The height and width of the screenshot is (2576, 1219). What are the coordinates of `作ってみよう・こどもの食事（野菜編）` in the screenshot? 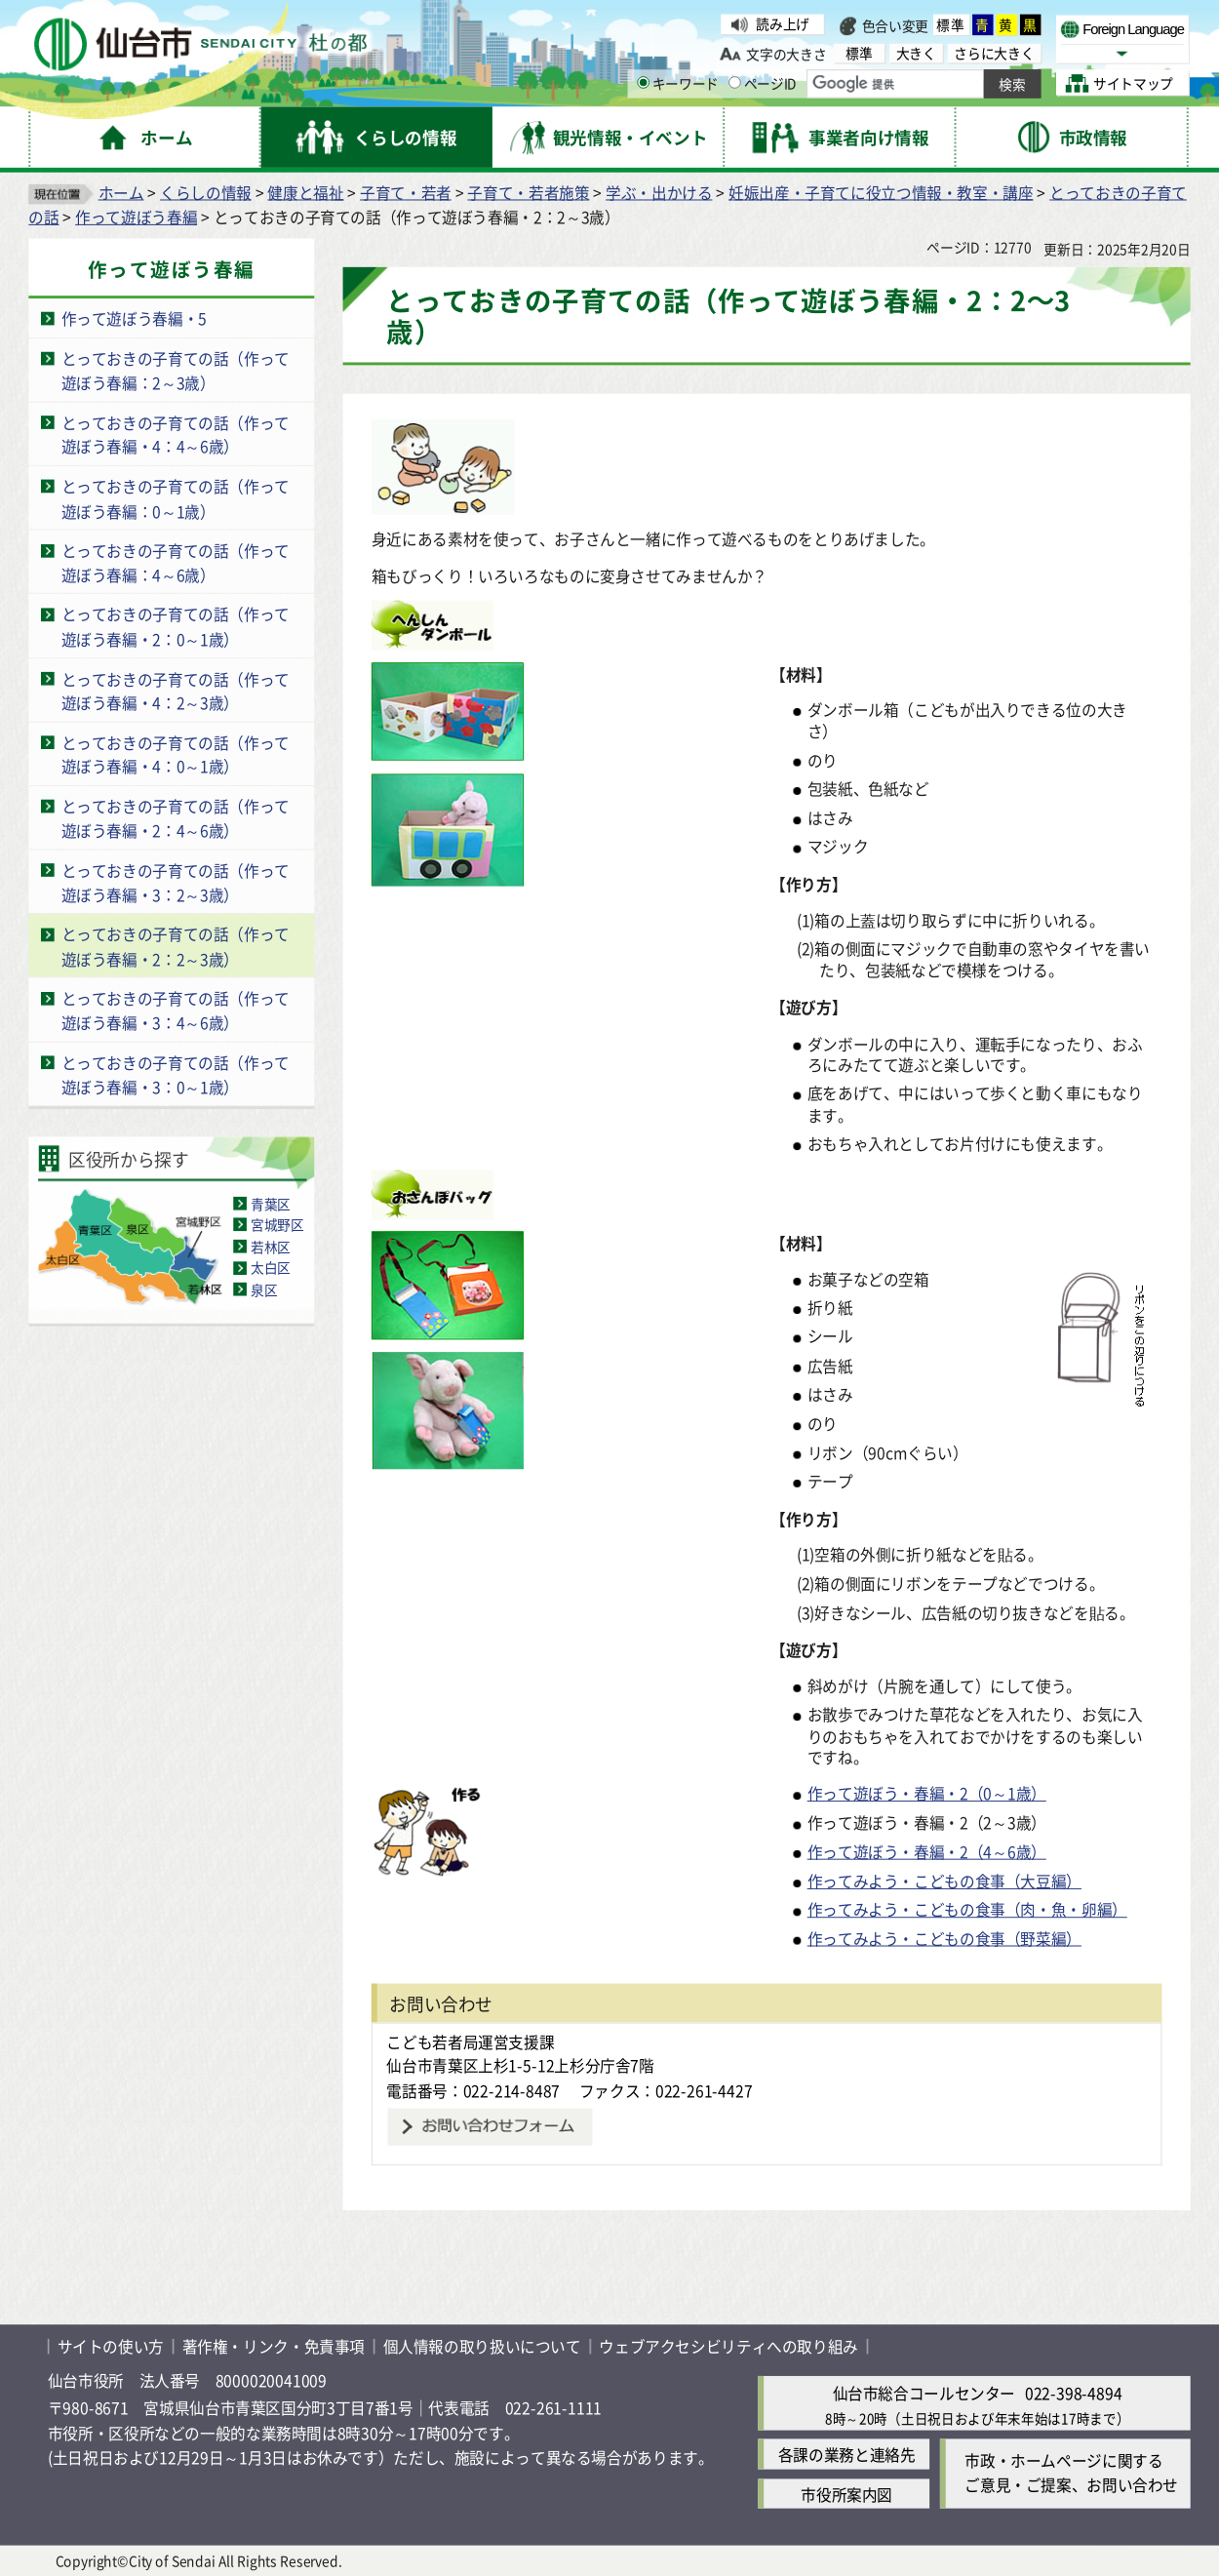 It's located at (944, 1937).